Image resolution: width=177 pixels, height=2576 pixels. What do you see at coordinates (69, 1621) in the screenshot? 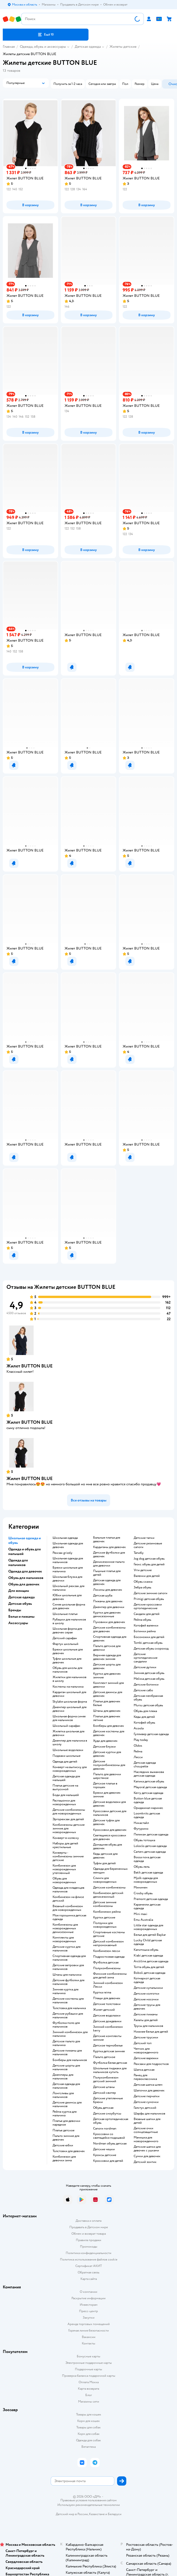
I see `Рубашки для мальчиков в школу` at bounding box center [69, 1621].